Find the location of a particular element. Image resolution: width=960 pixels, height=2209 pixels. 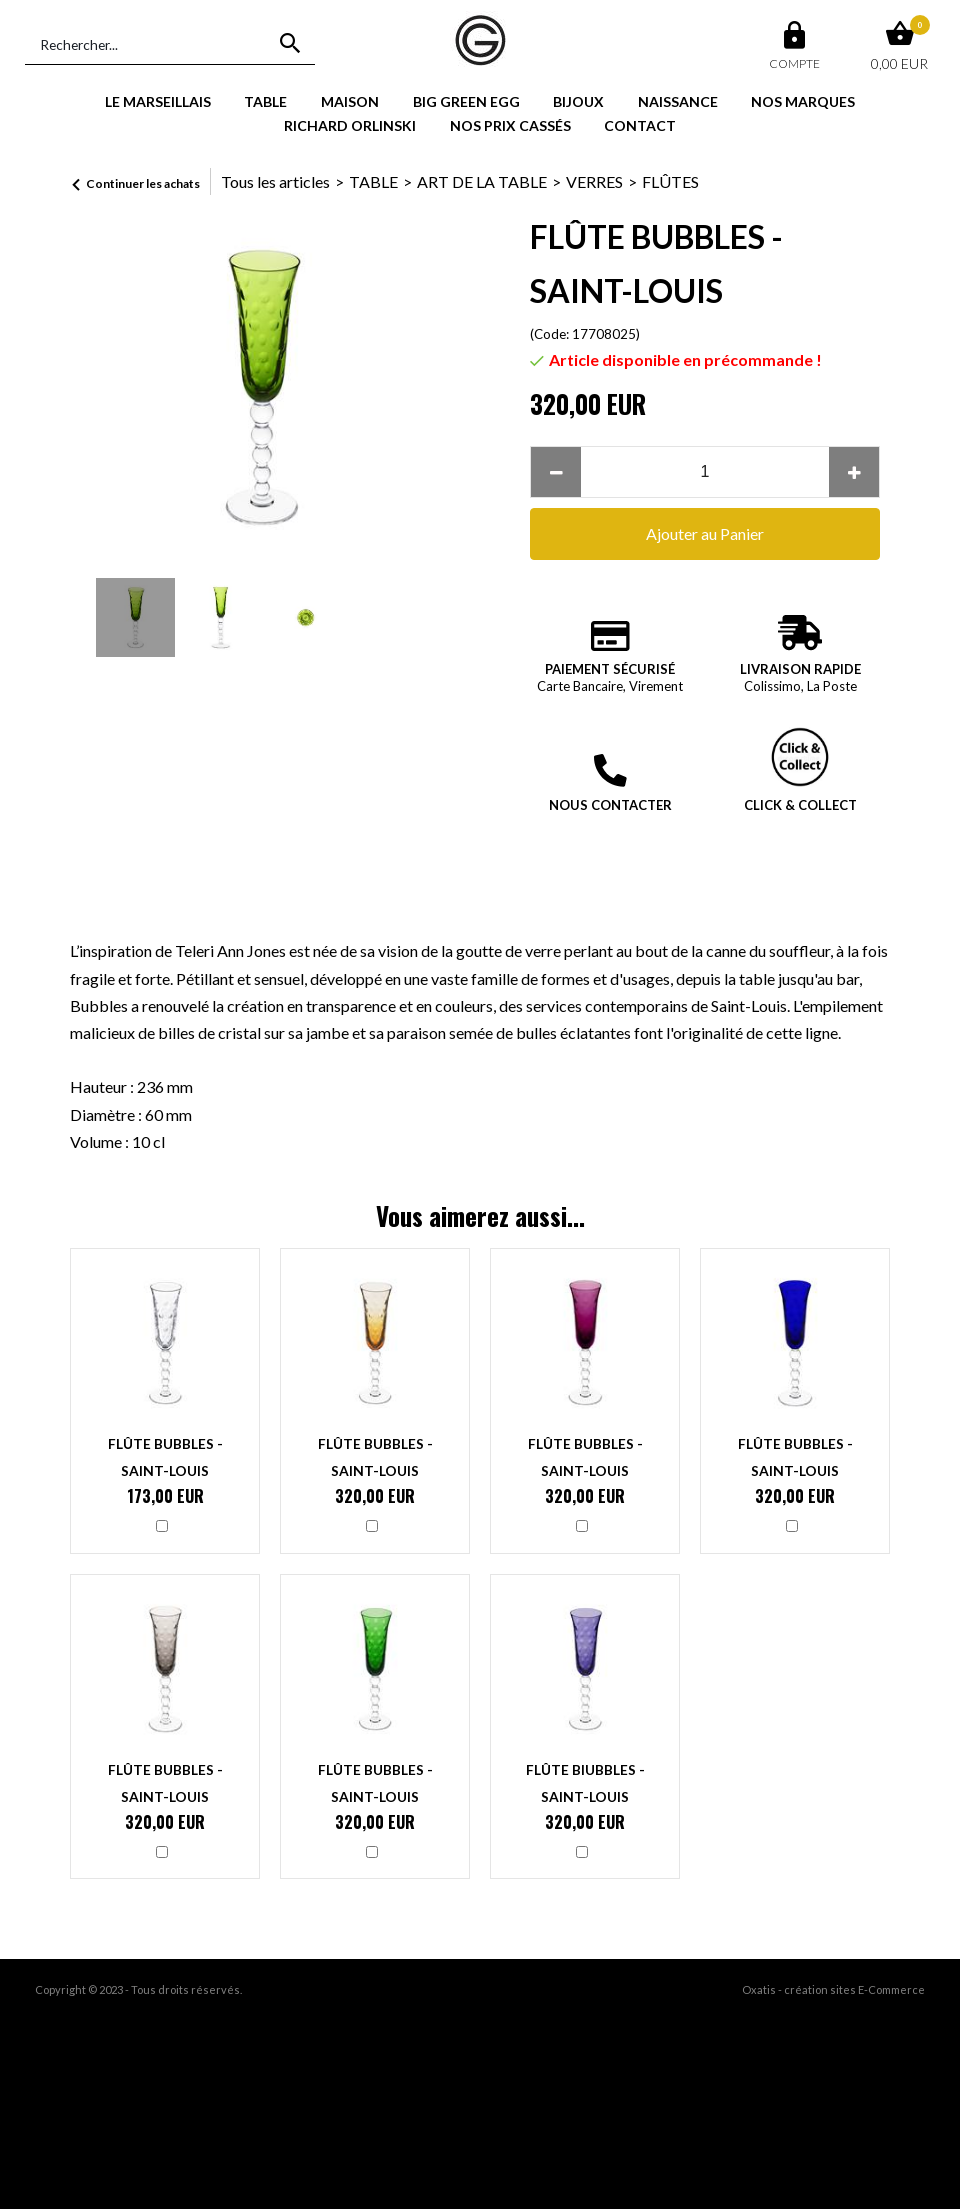

BIJOUX is located at coordinates (578, 101).